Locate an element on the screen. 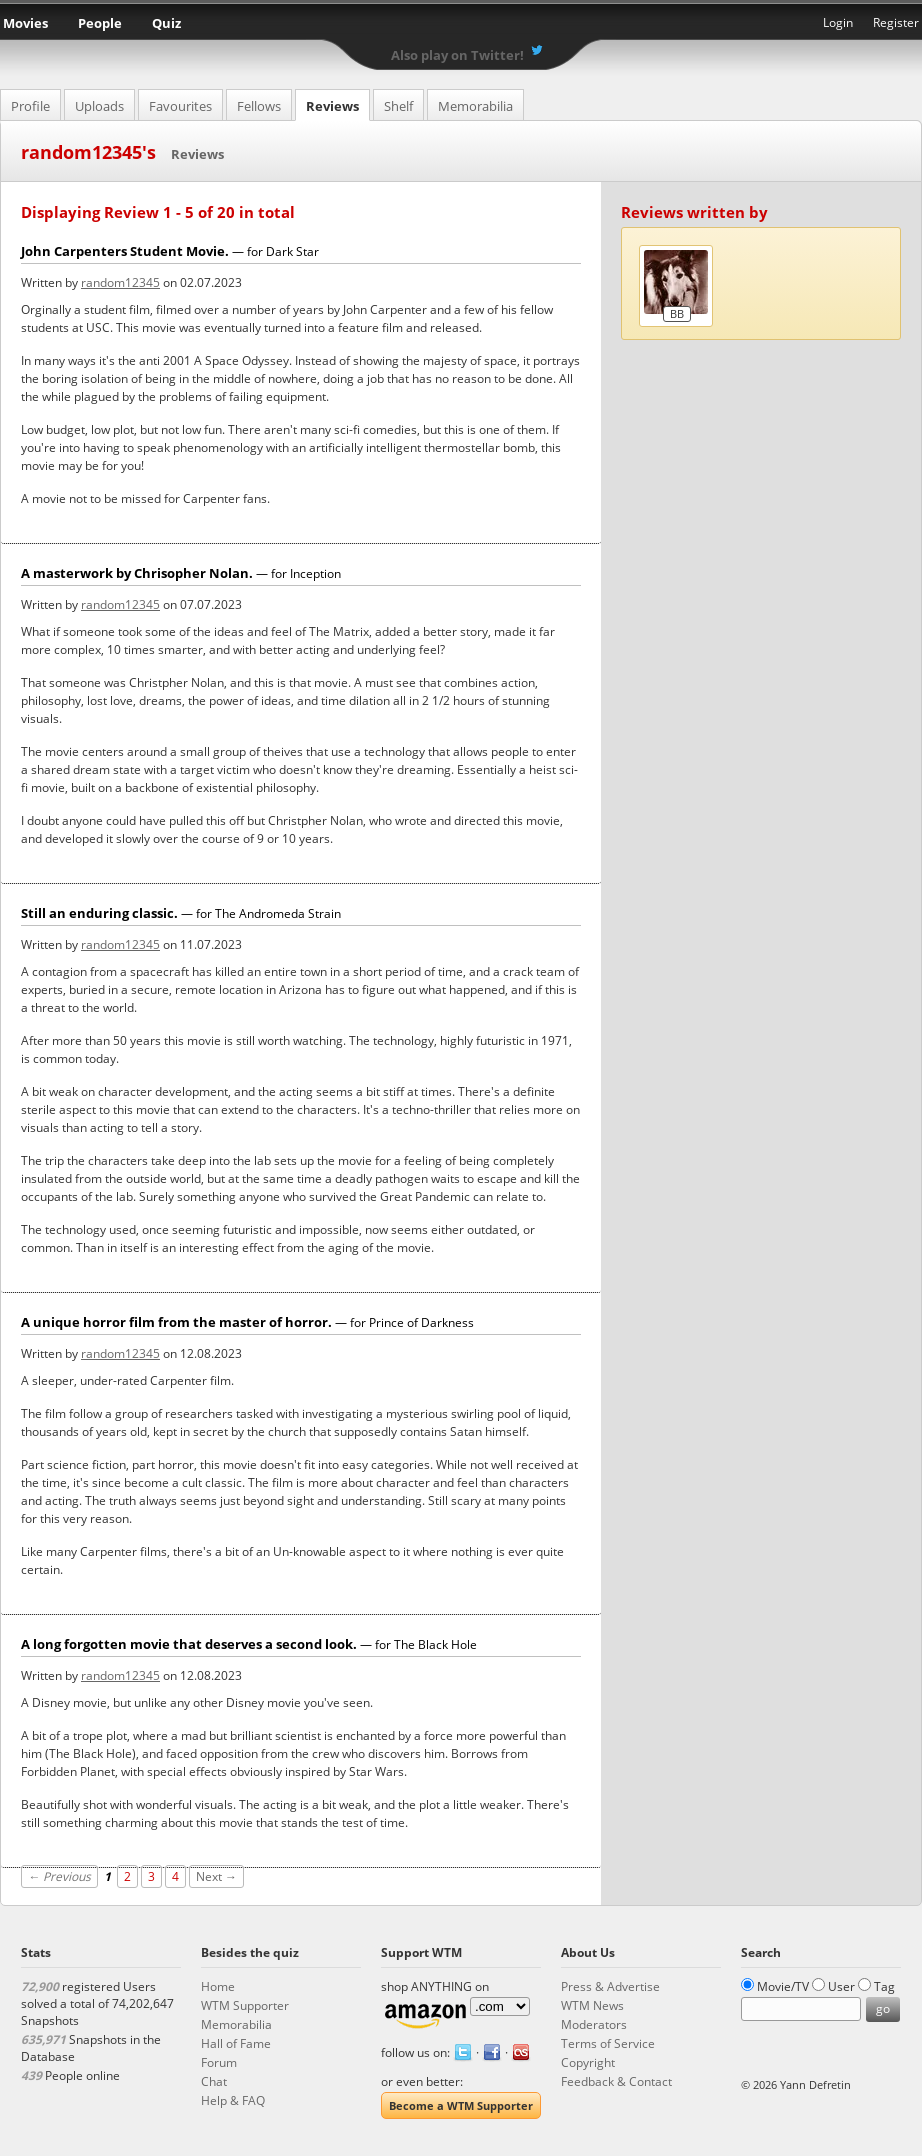 Image resolution: width=922 pixels, height=2156 pixels. WTM News is located at coordinates (592, 2005).